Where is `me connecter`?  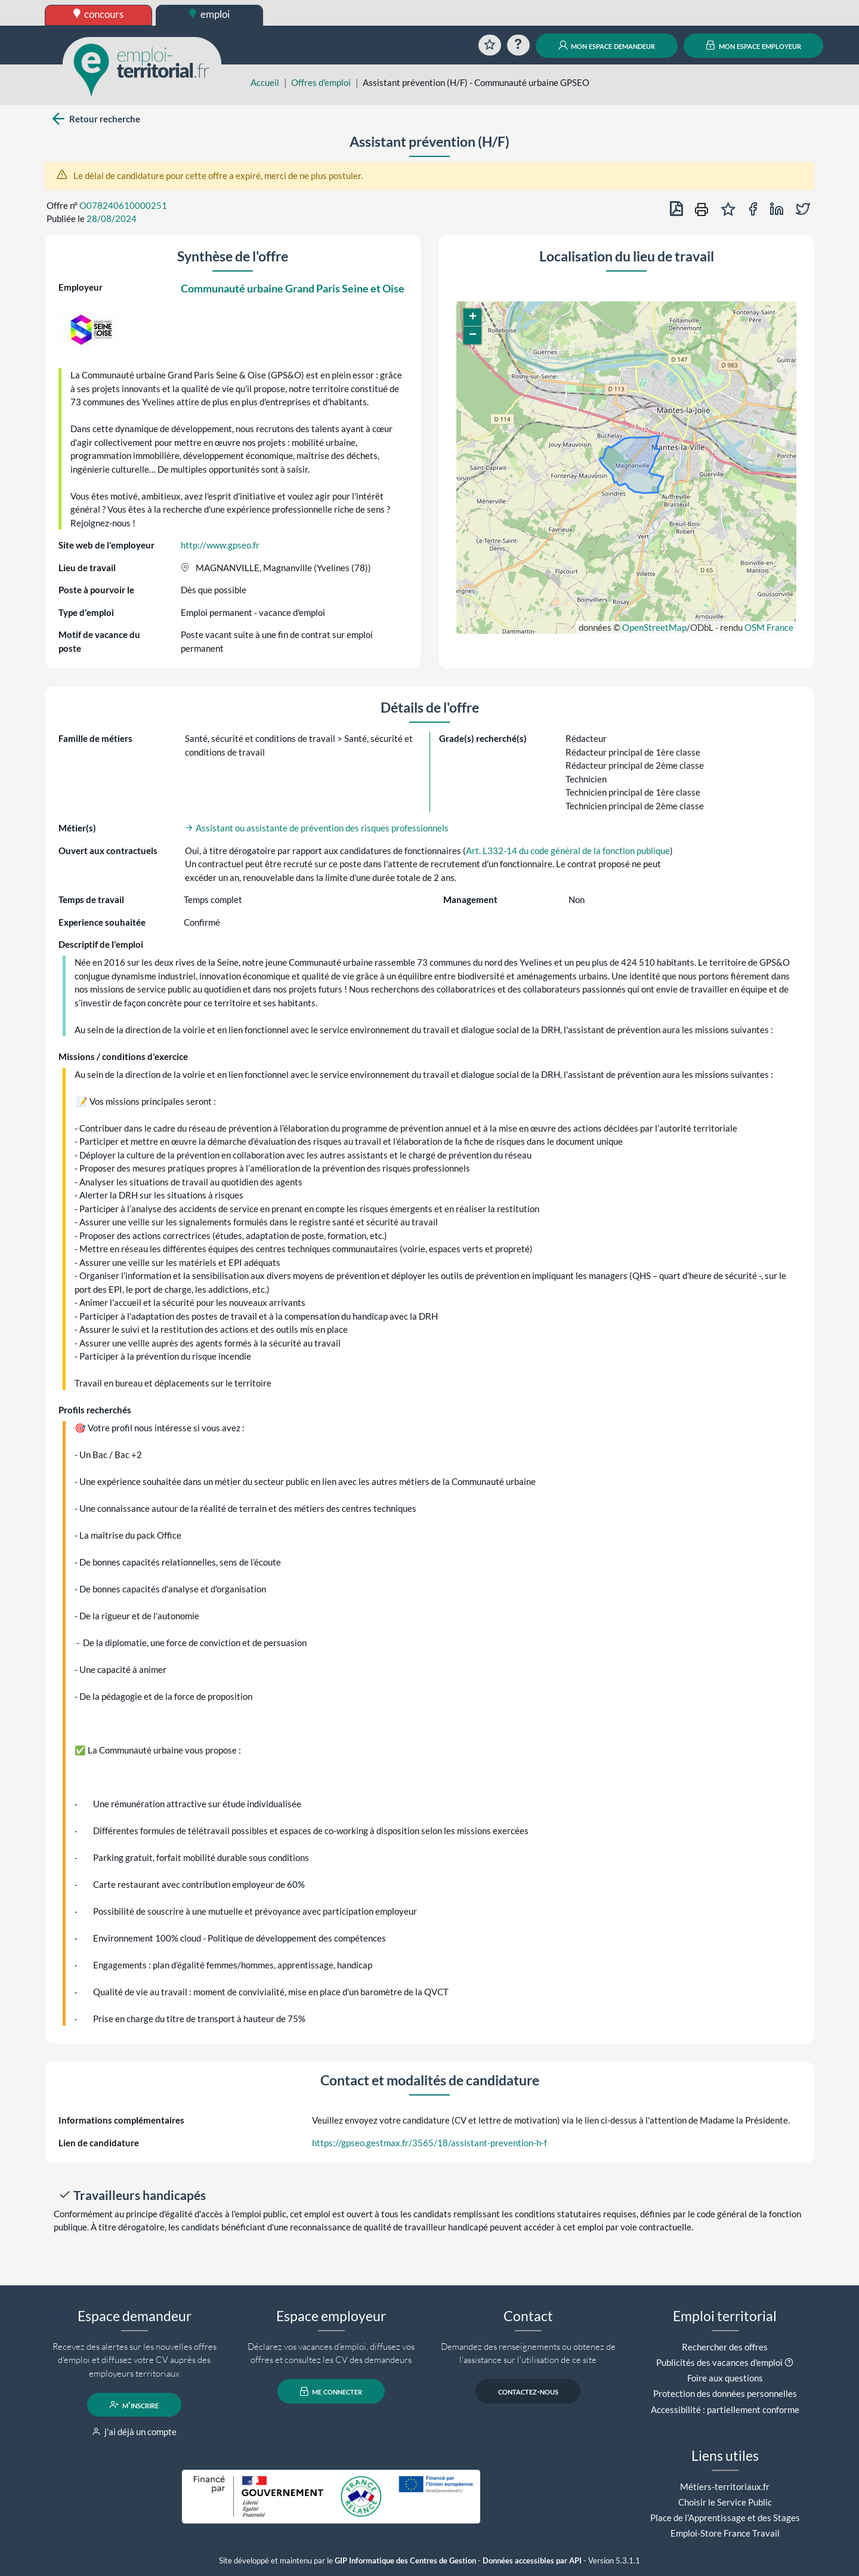 me connecter is located at coordinates (331, 2391).